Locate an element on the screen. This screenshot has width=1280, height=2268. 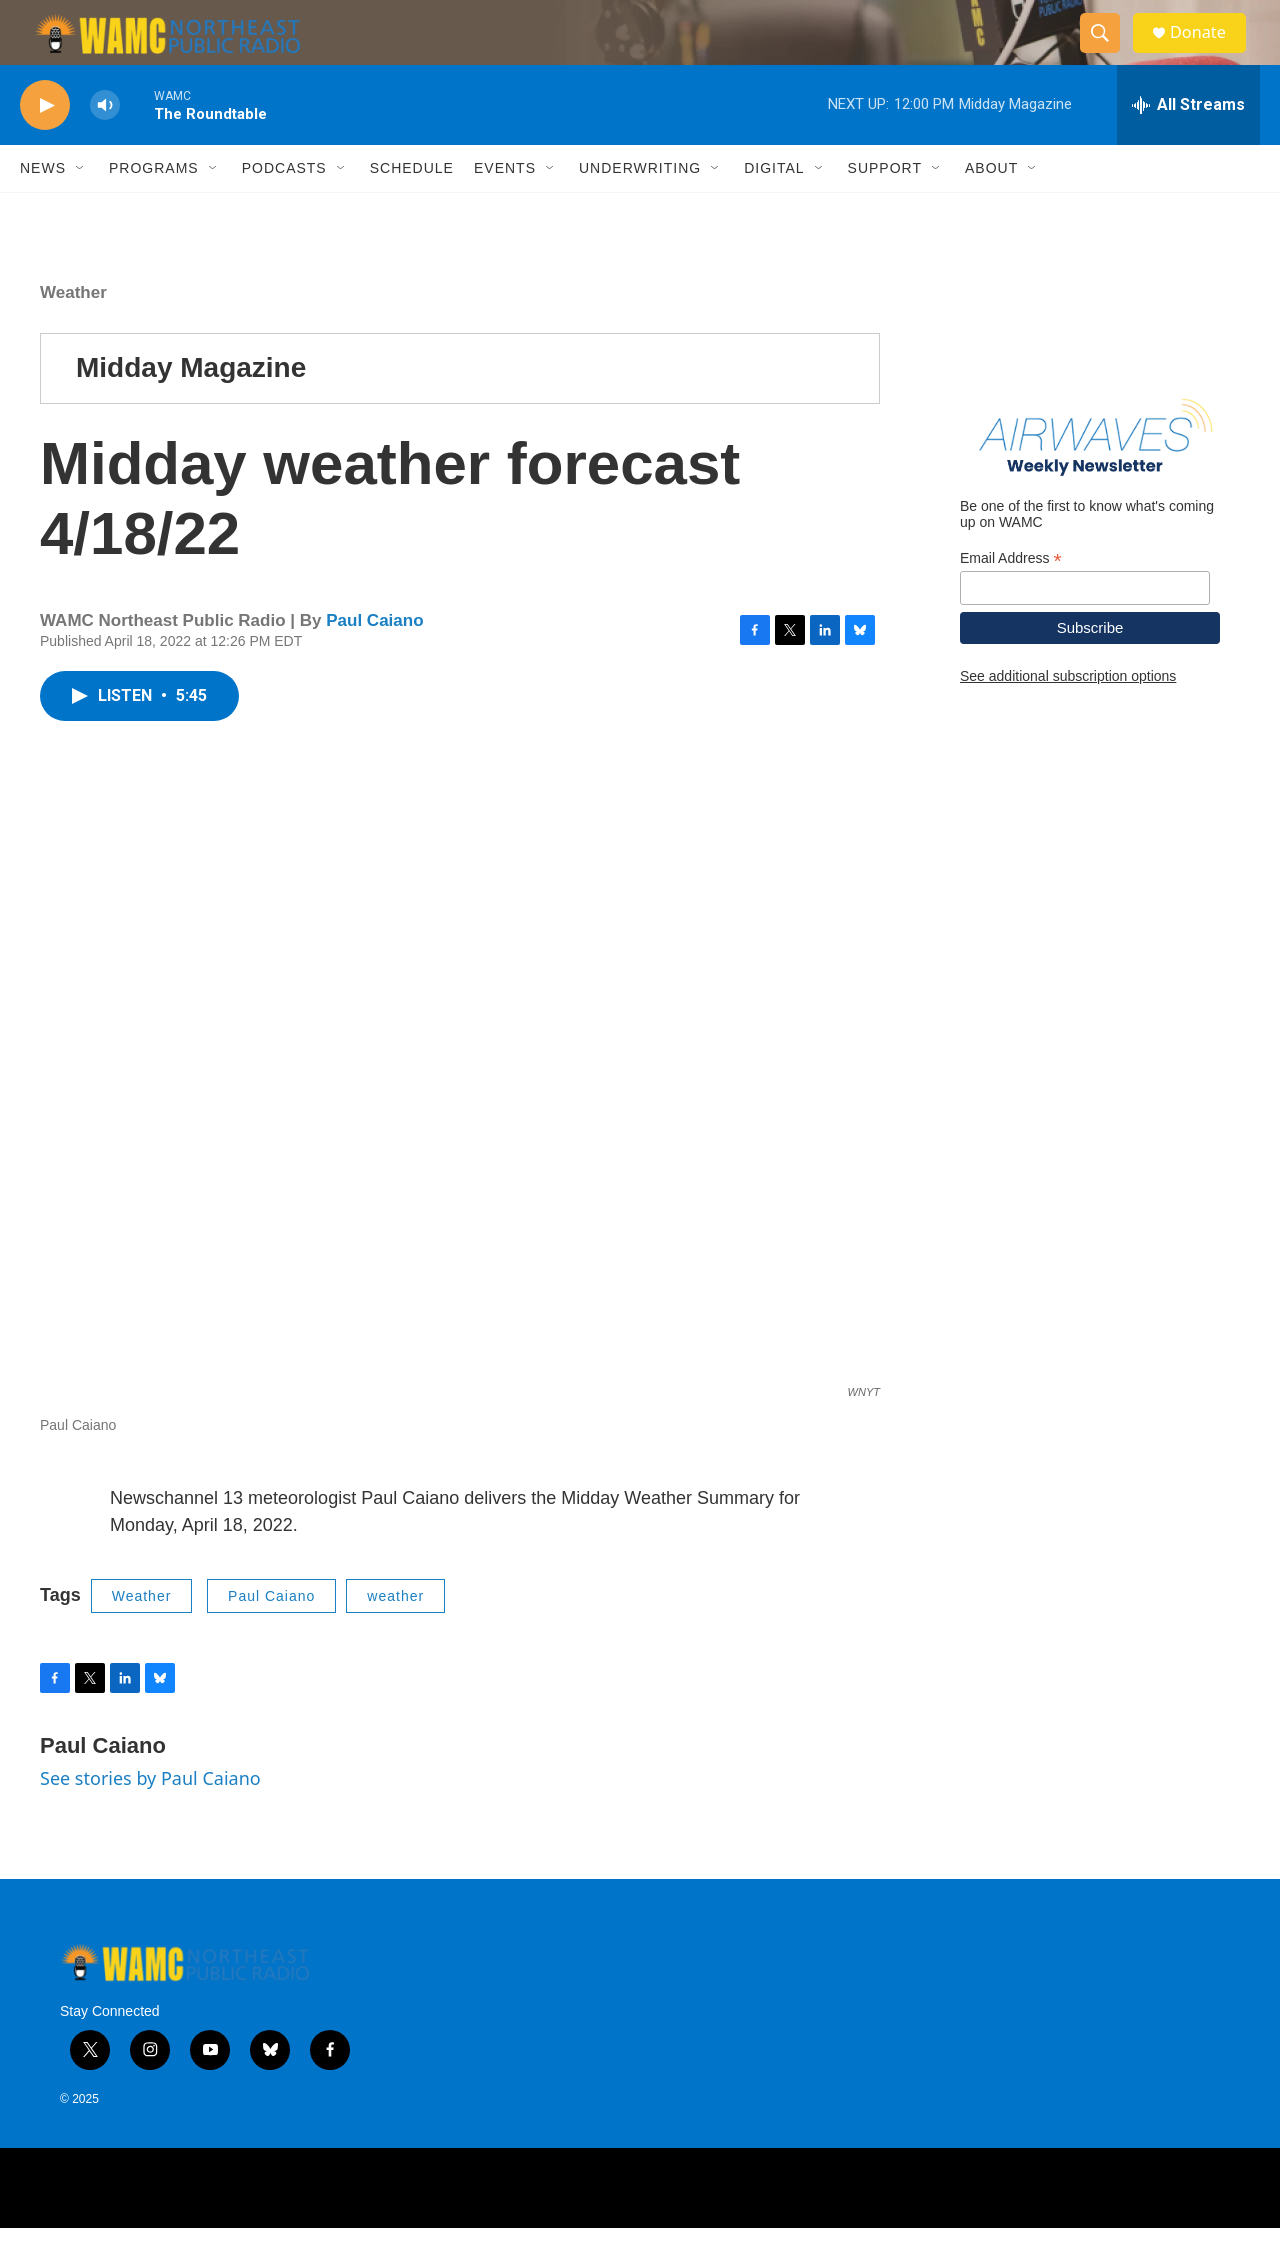
[all streams] is located at coordinates (1188, 145).